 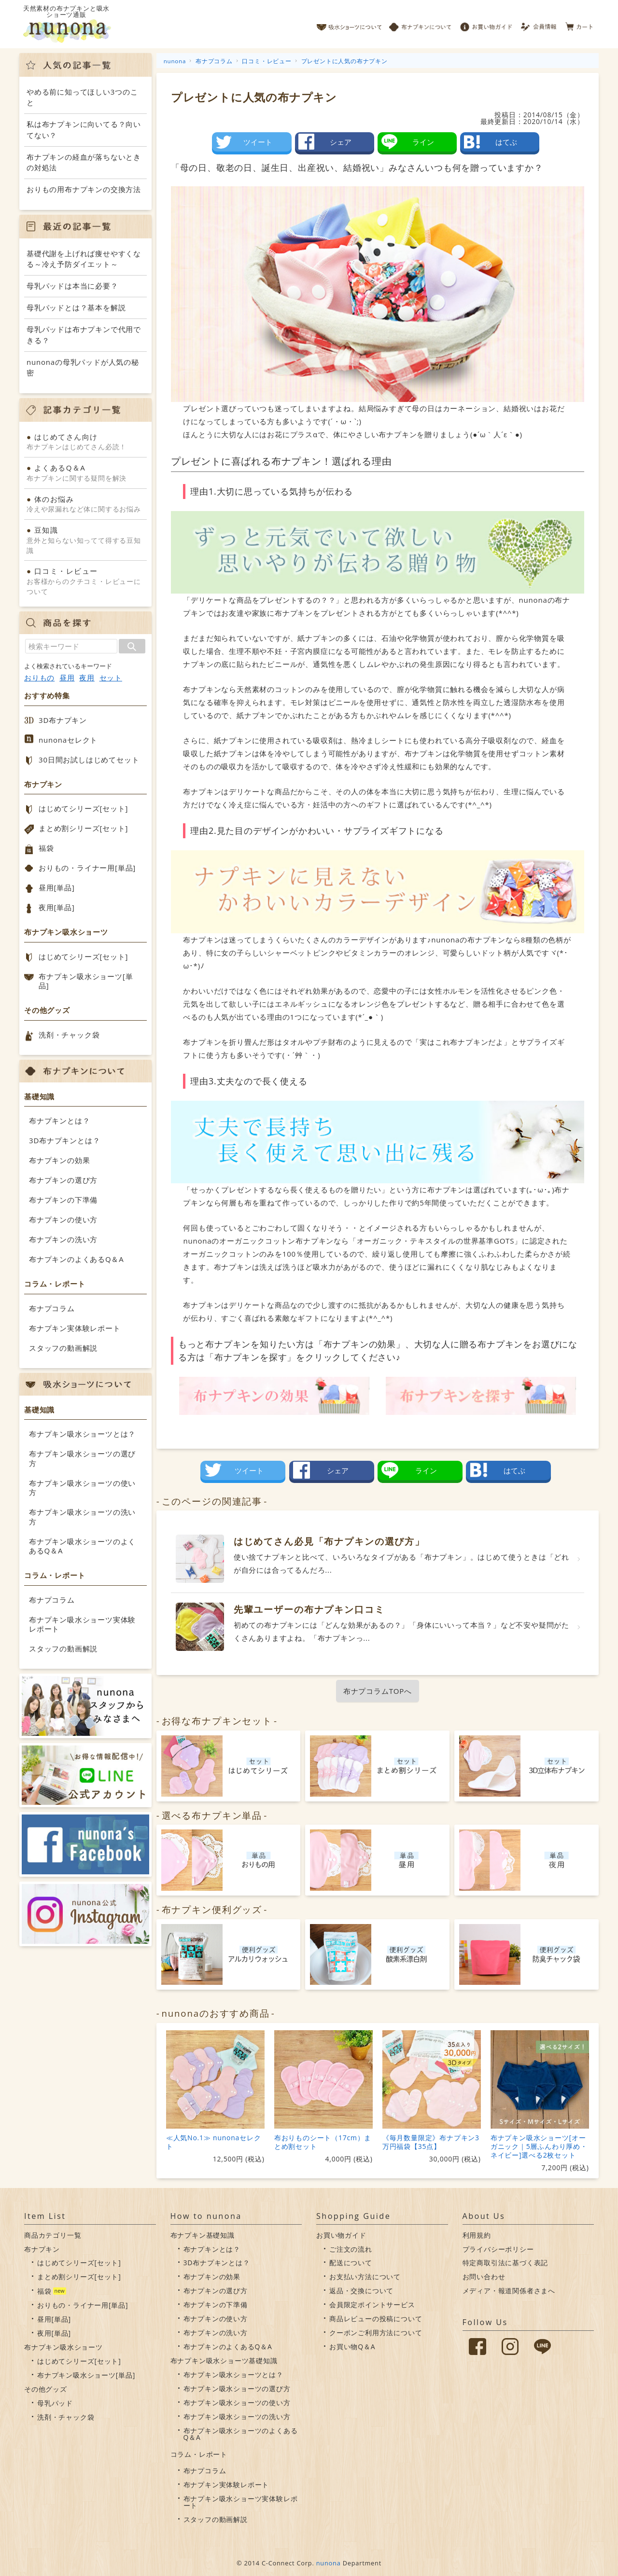 What do you see at coordinates (323, 2142) in the screenshot?
I see `布おりものシート（17cm）まとめ割セット` at bounding box center [323, 2142].